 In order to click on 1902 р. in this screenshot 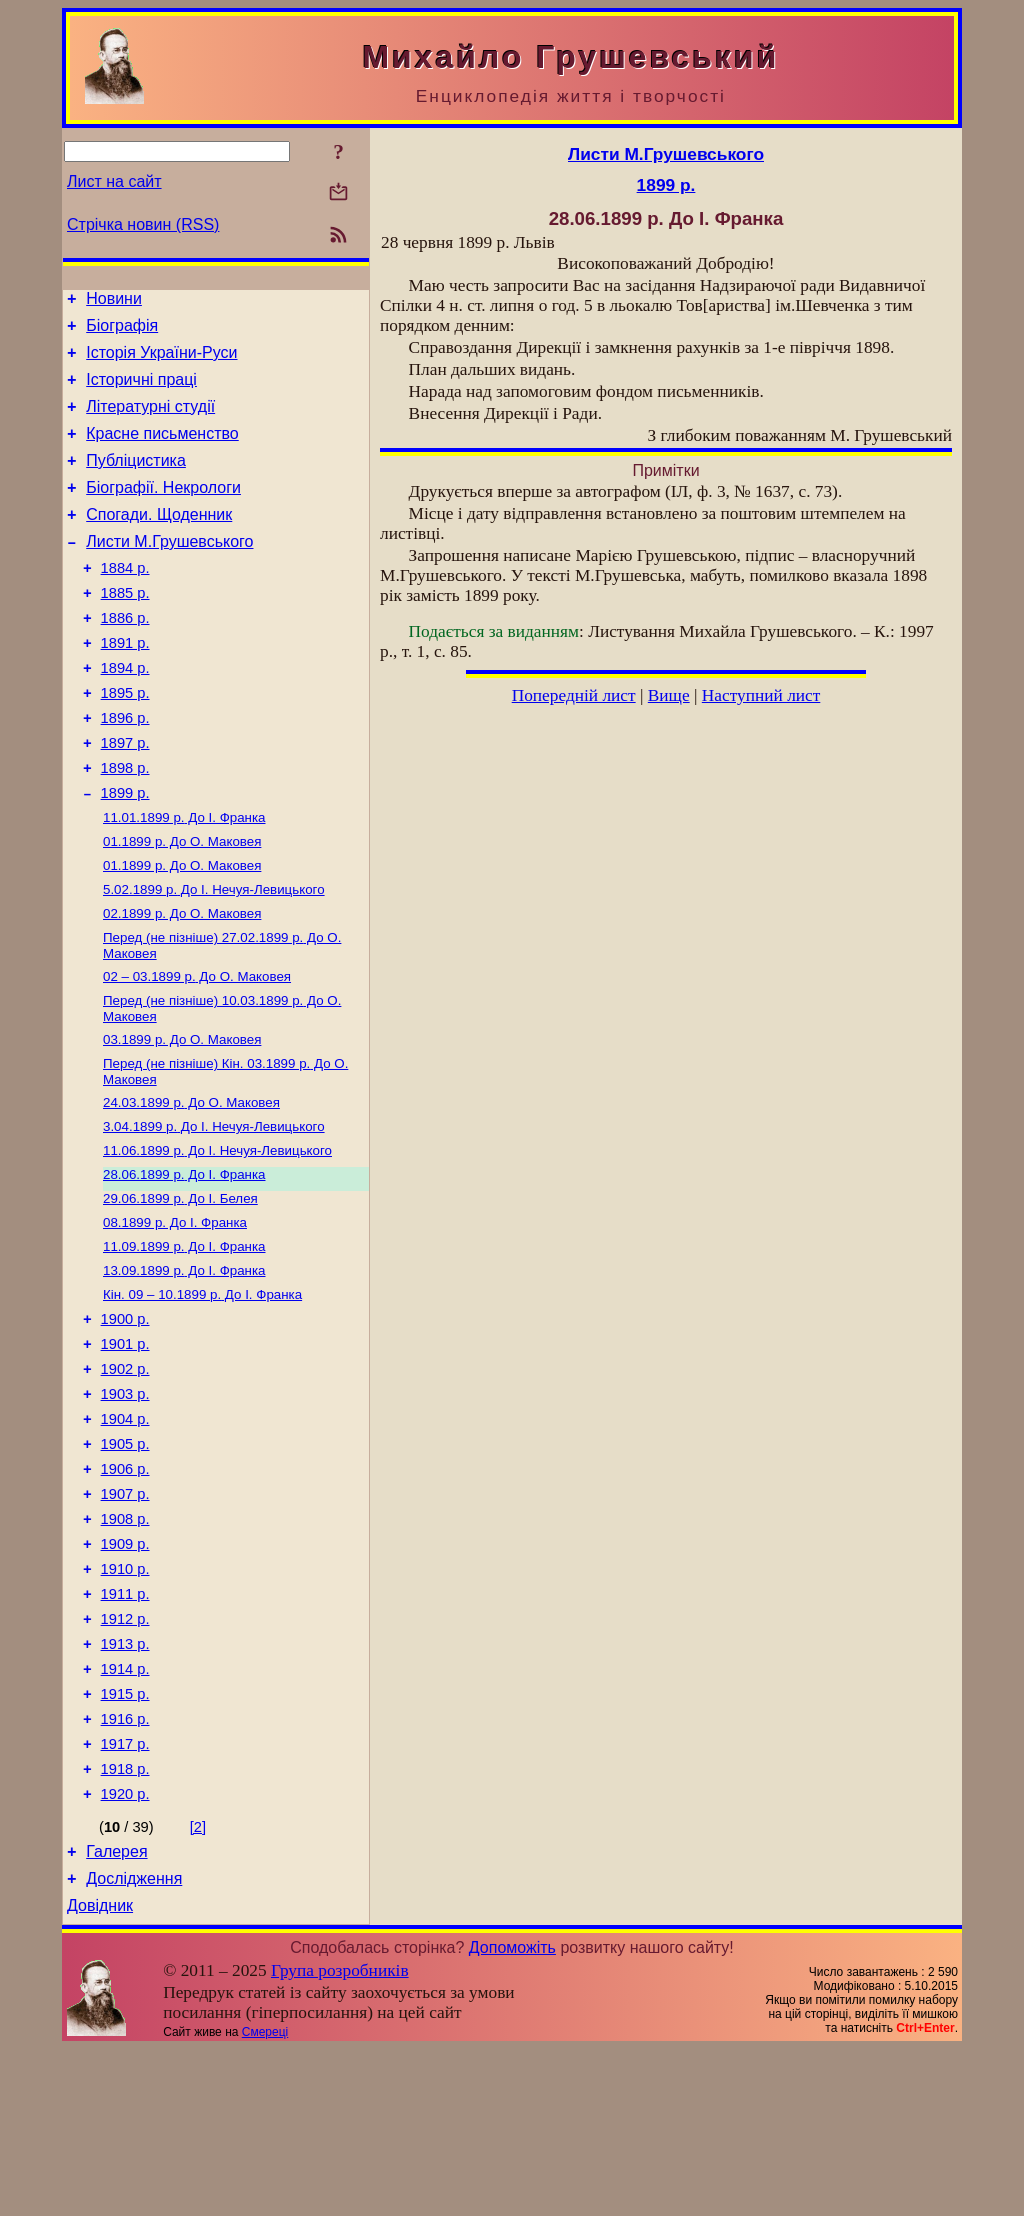, I will do `click(125, 1476)`.